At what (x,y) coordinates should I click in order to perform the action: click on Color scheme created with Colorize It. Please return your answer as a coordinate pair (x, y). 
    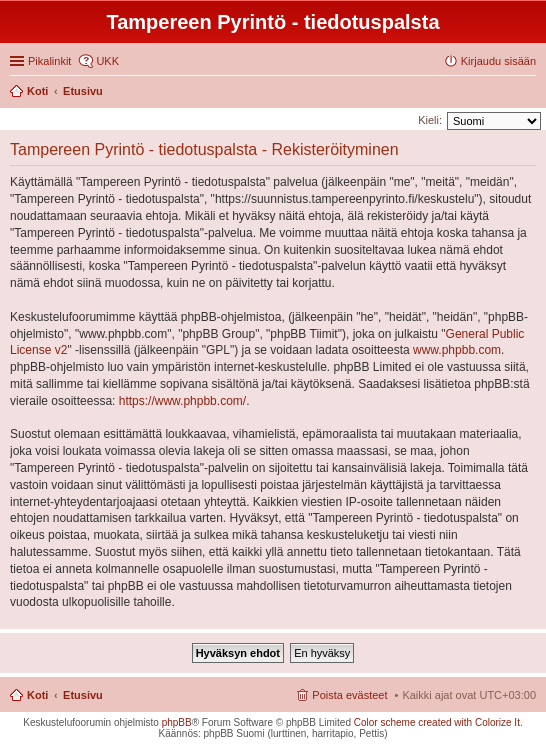
    Looking at the image, I should click on (437, 722).